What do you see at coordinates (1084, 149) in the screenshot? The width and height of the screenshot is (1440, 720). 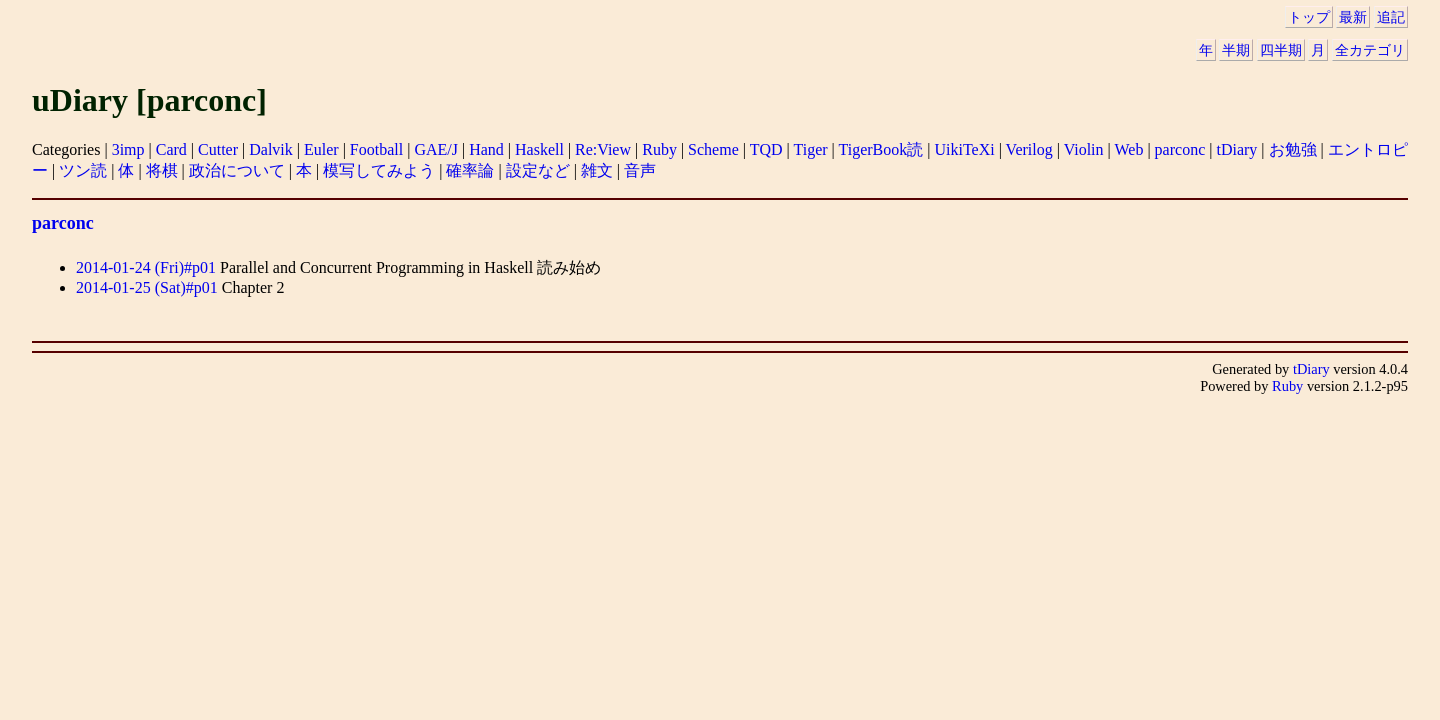 I see `Violin` at bounding box center [1084, 149].